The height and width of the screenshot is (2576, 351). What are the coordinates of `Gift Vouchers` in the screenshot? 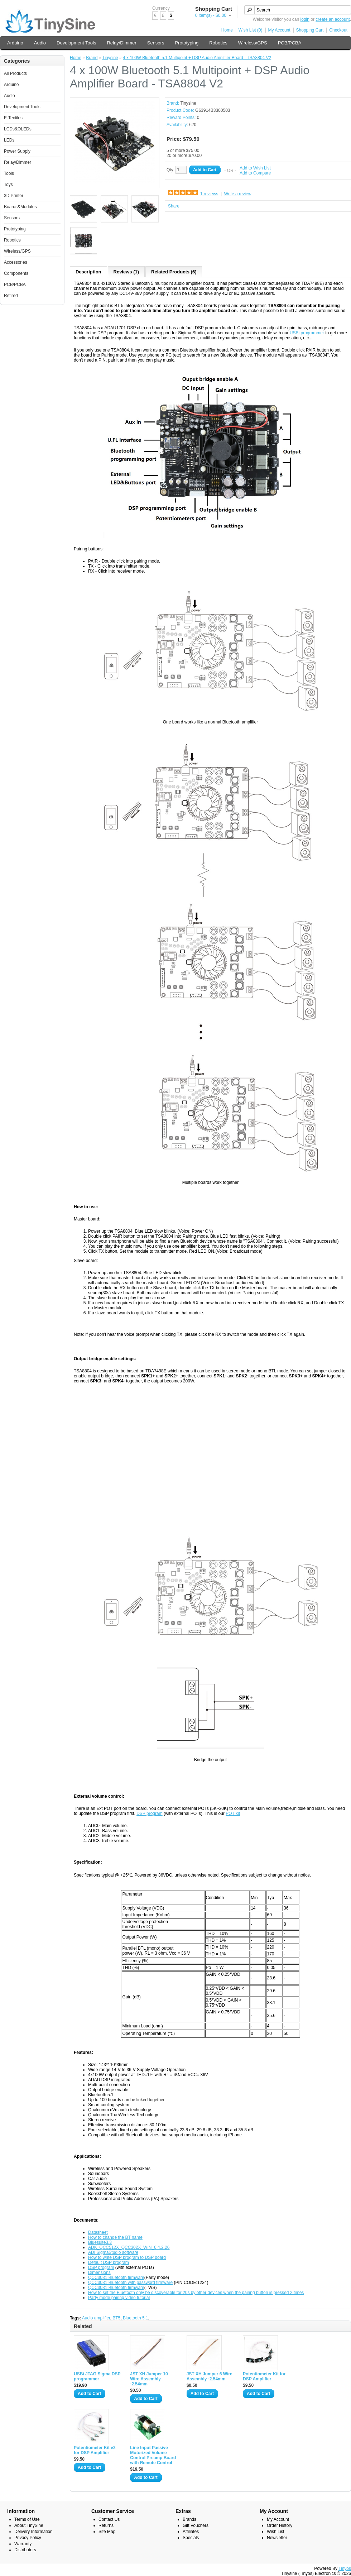 It's located at (195, 2525).